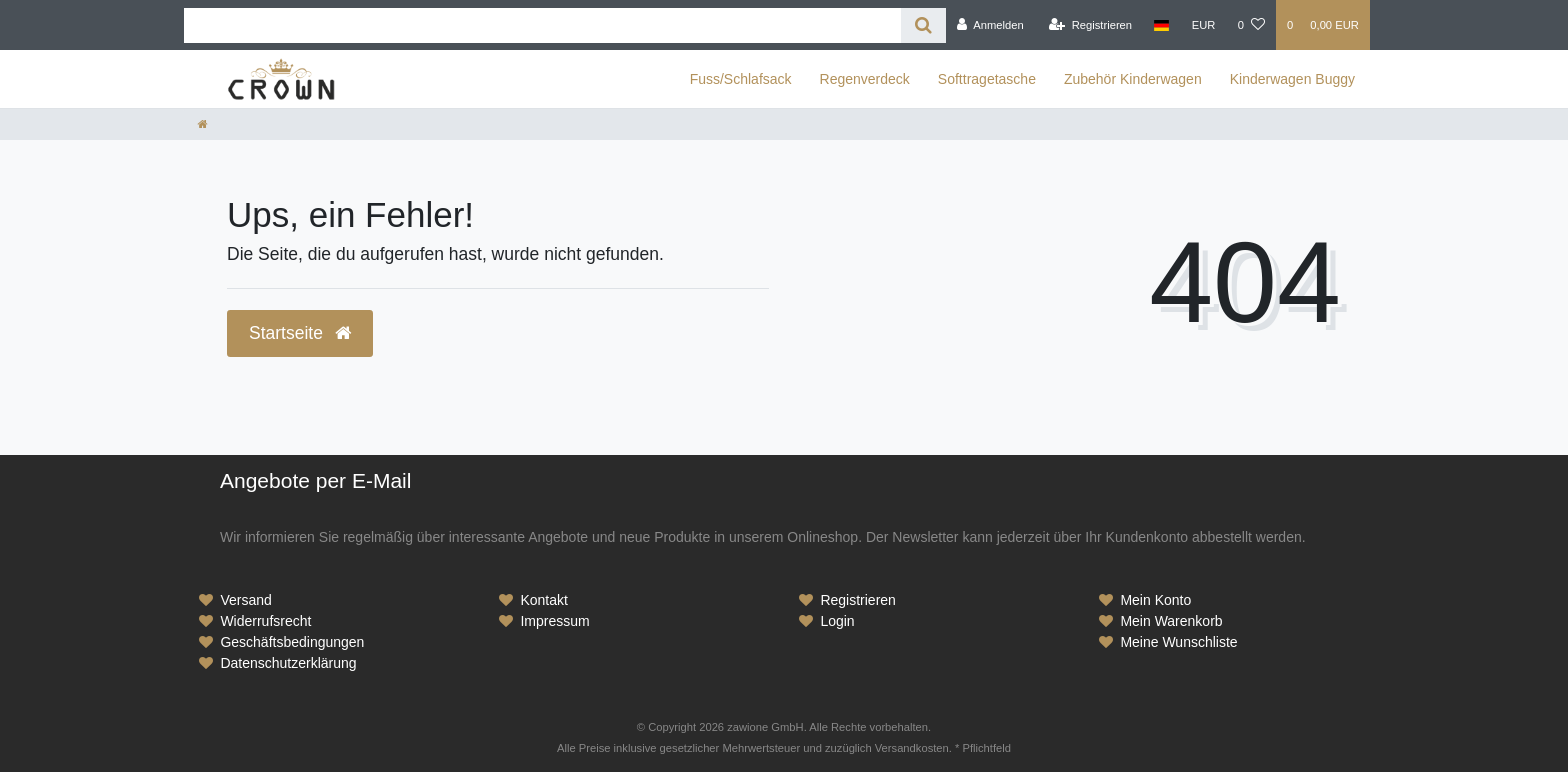 This screenshot has height=772, width=1568. I want to click on [Anmelden], so click(990, 25).